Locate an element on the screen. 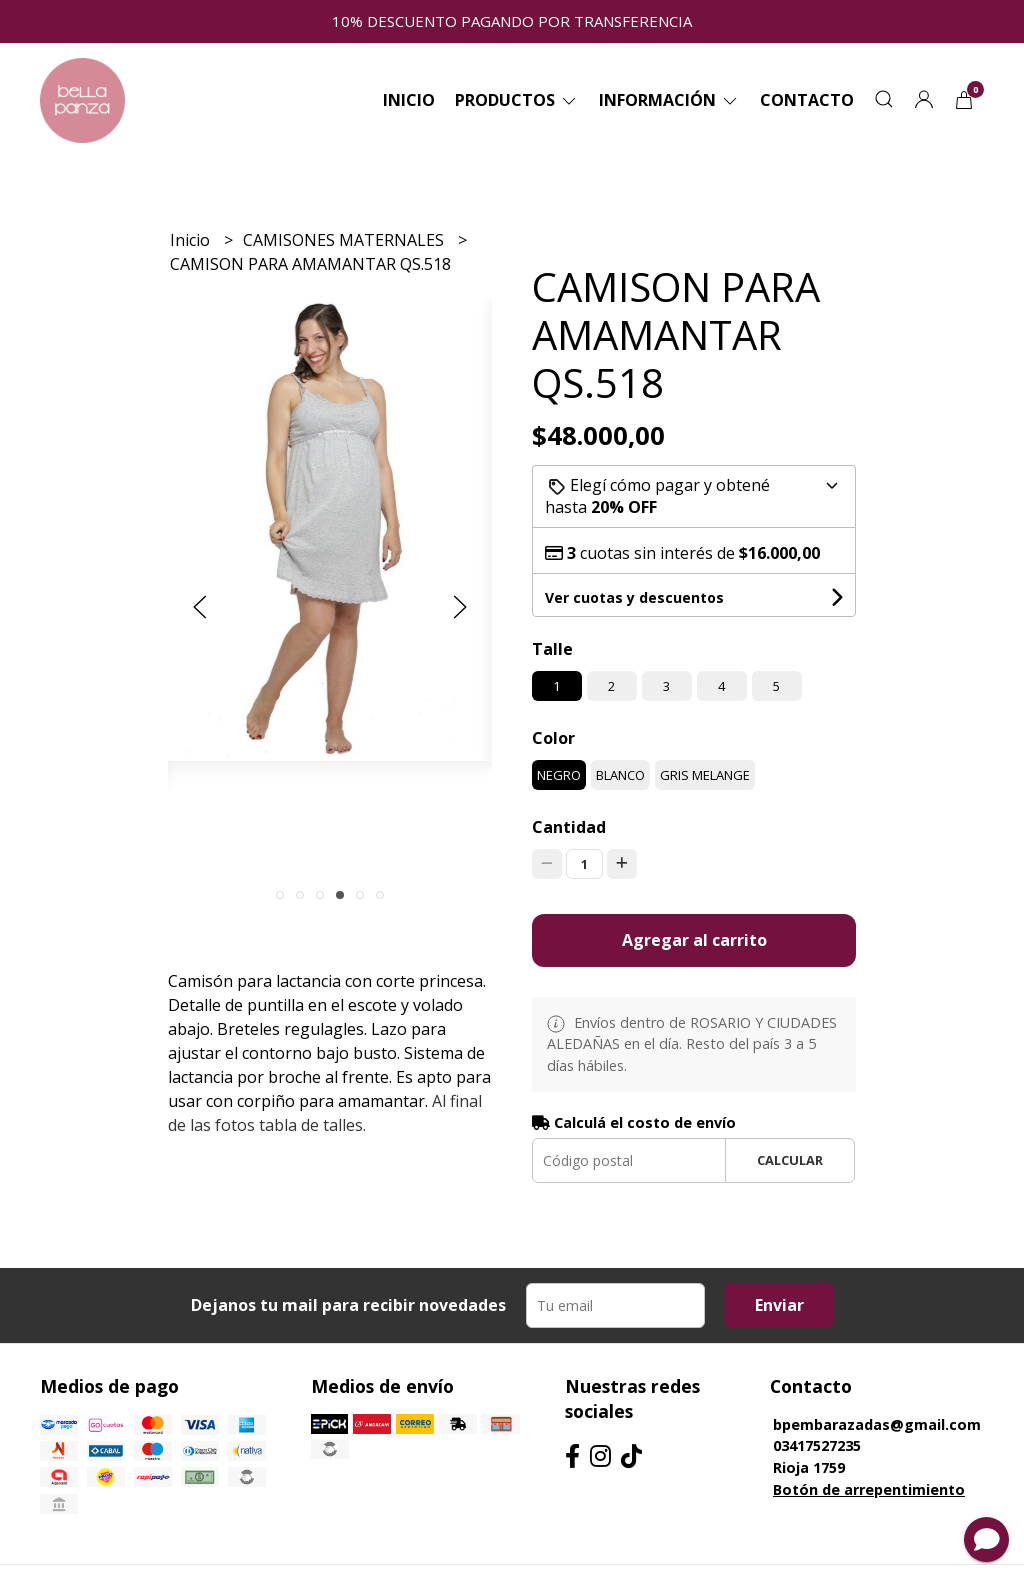 The image size is (1024, 1577). Enviar is located at coordinates (779, 1305).